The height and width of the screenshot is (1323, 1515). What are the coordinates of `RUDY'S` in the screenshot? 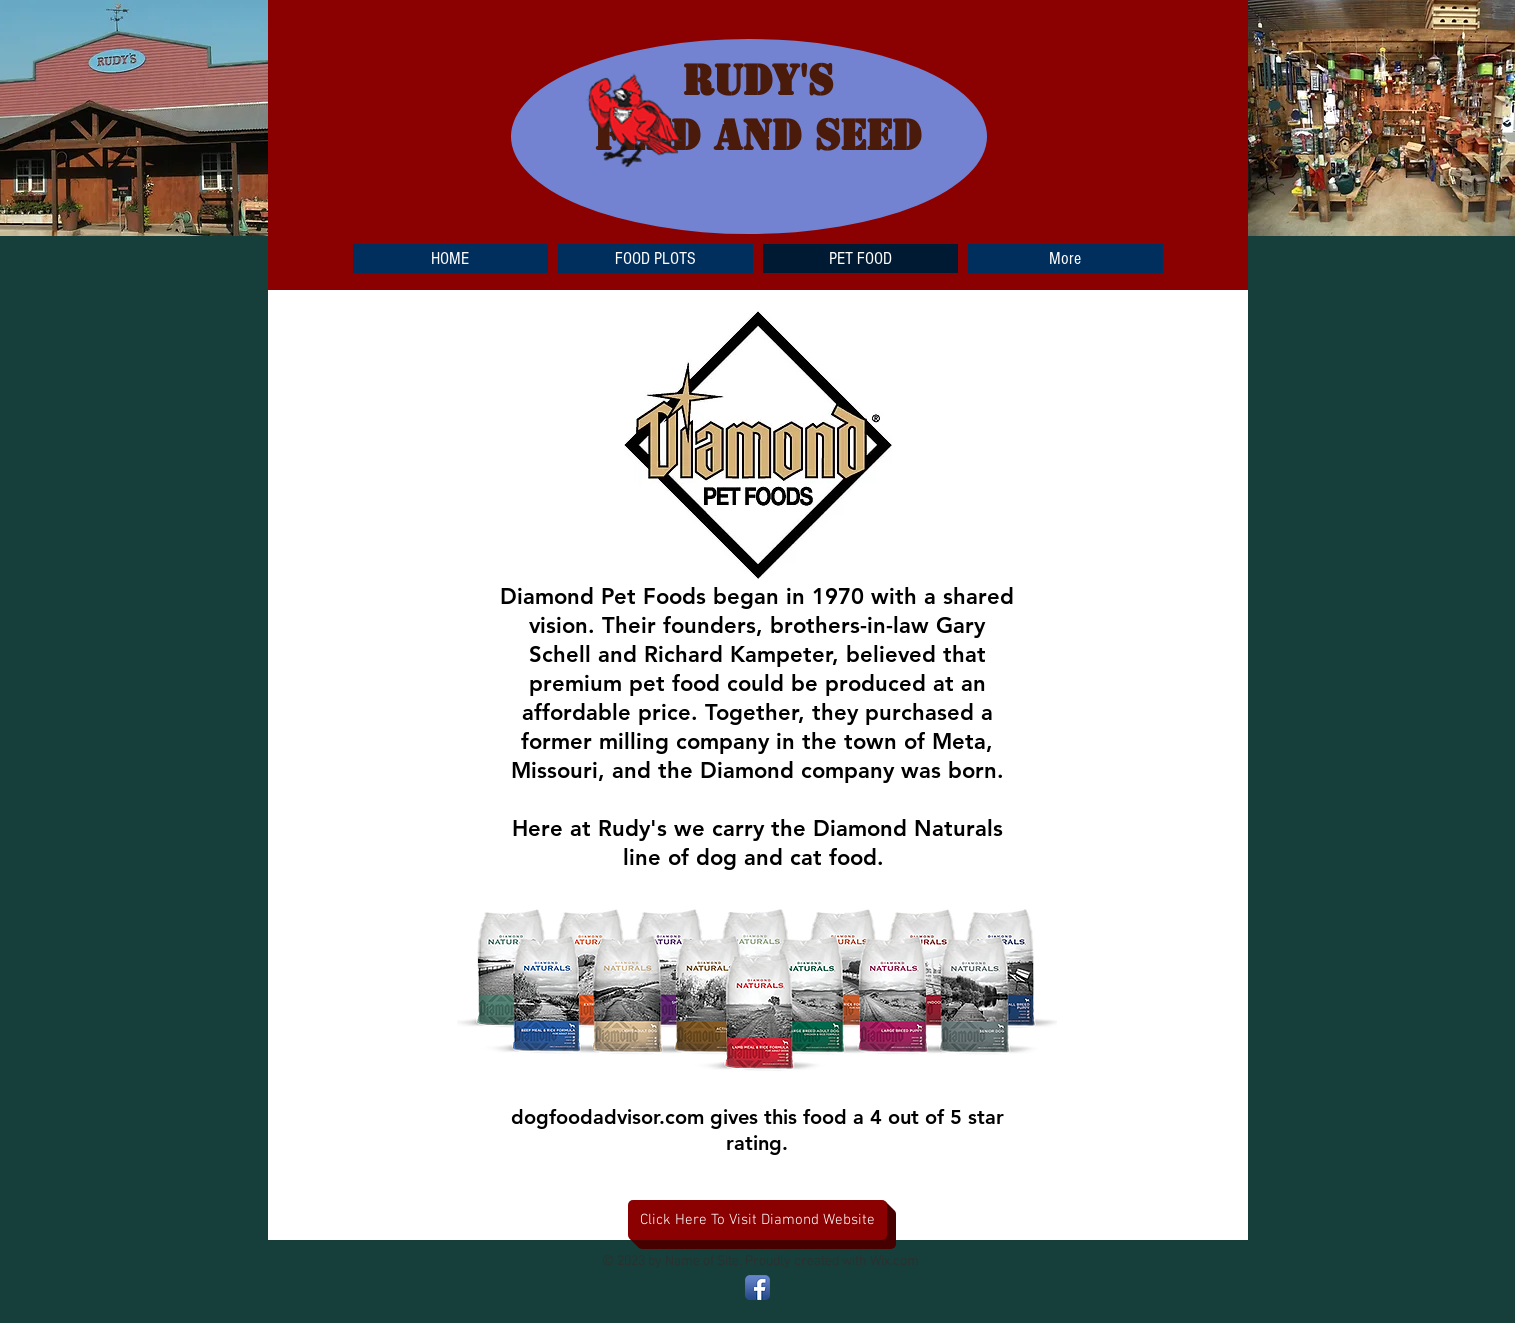 It's located at (757, 80).